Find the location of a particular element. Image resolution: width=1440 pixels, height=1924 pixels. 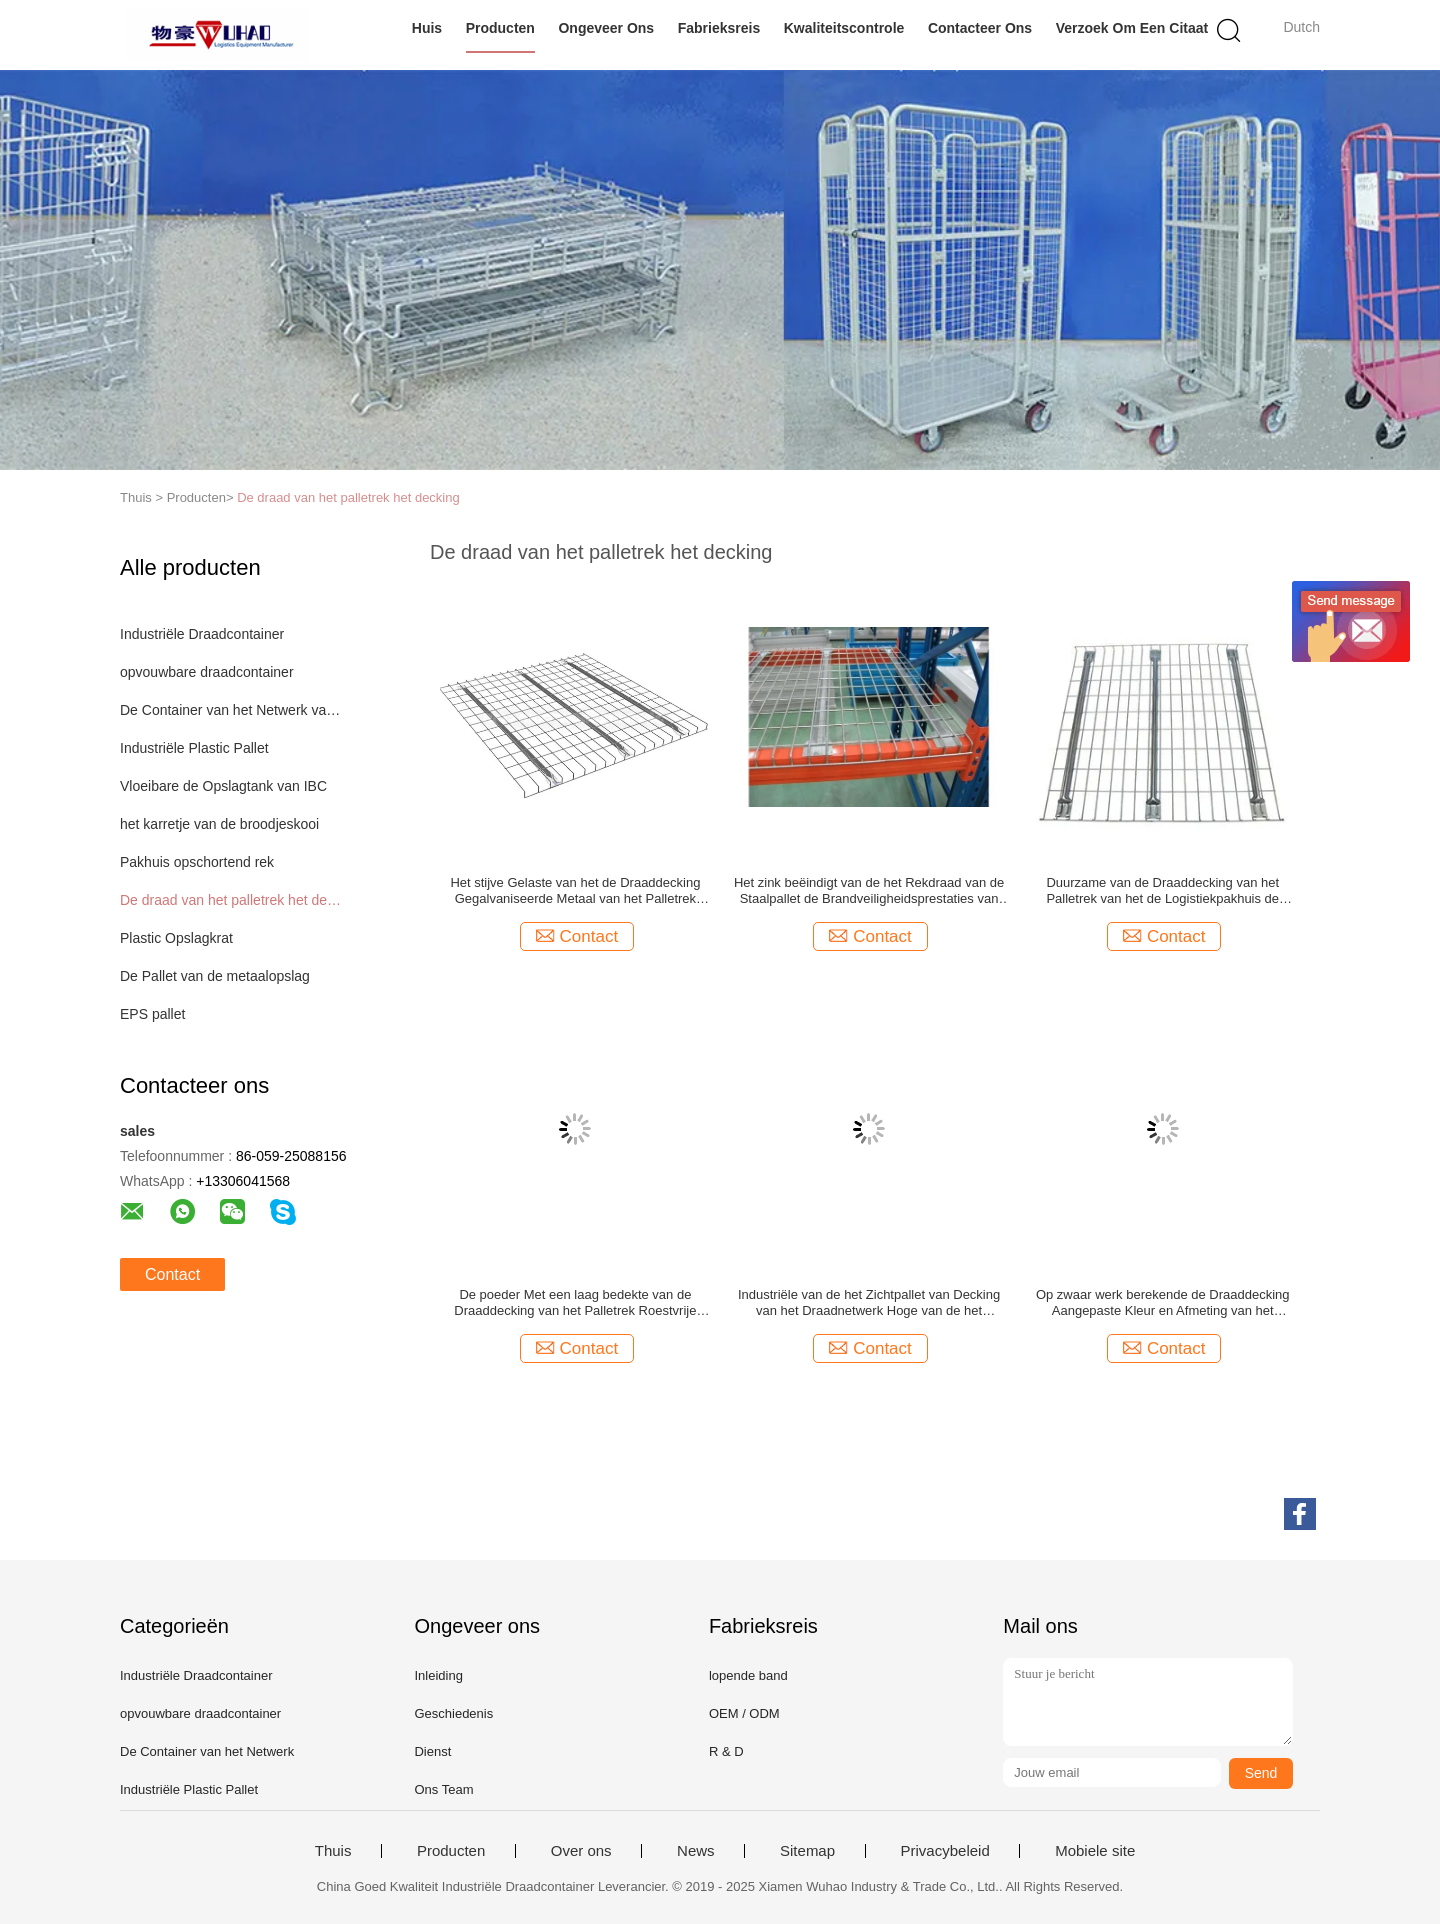

Inleiding is located at coordinates (438, 1675).